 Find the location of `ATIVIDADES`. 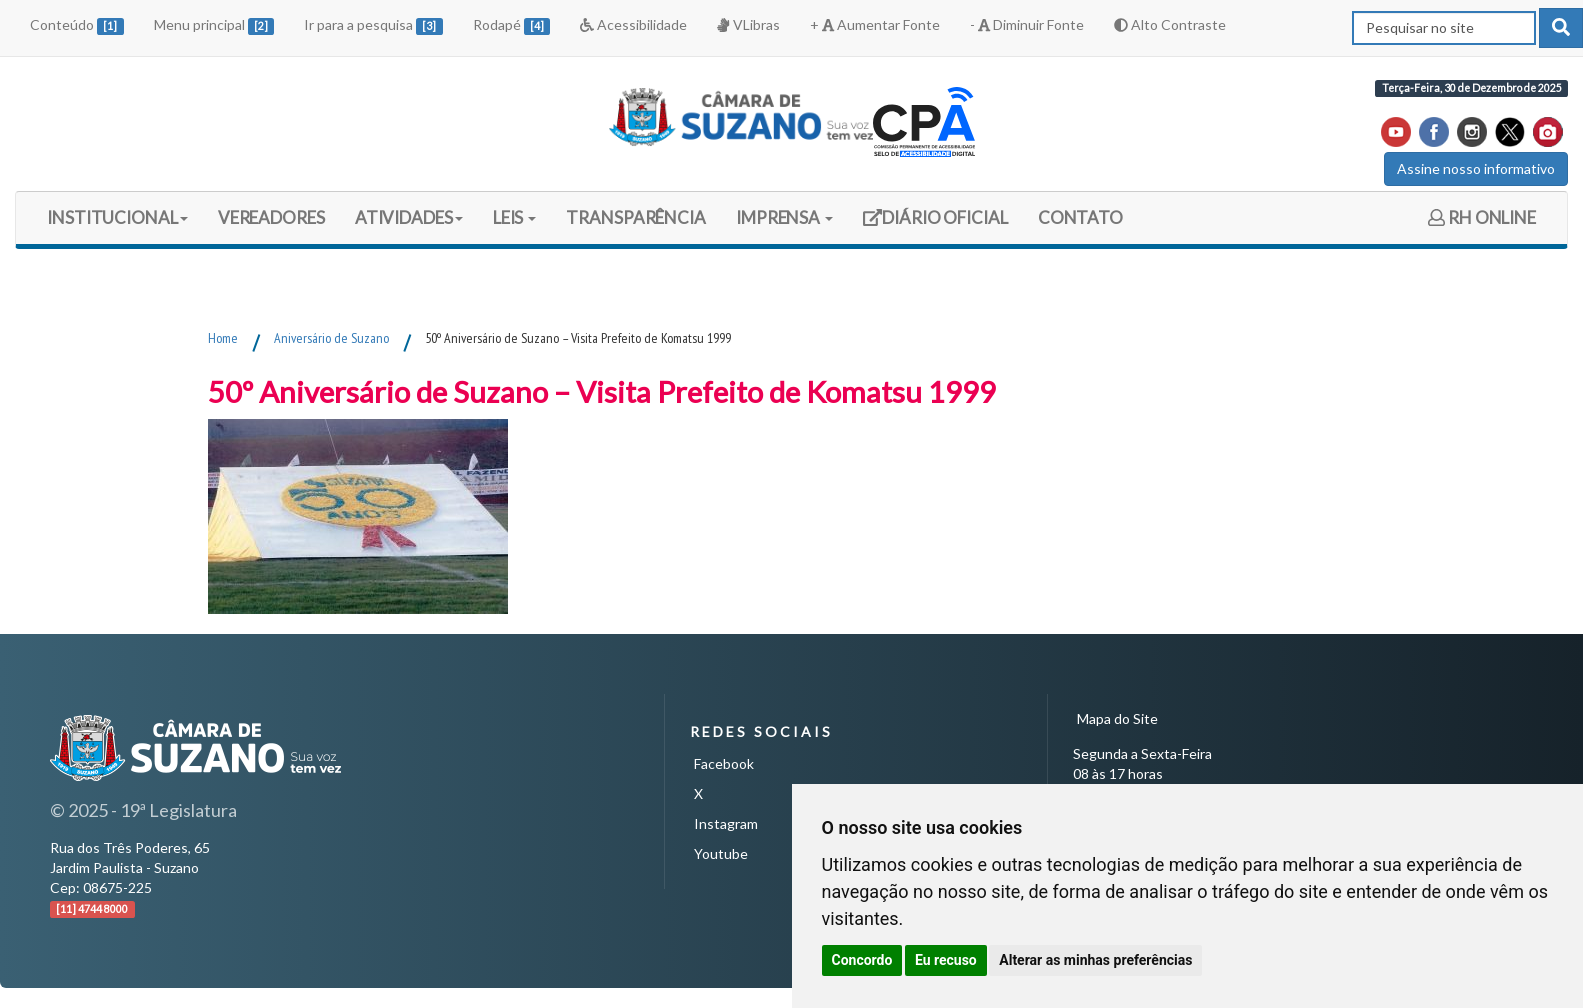

ATIVIDADES is located at coordinates (409, 217).